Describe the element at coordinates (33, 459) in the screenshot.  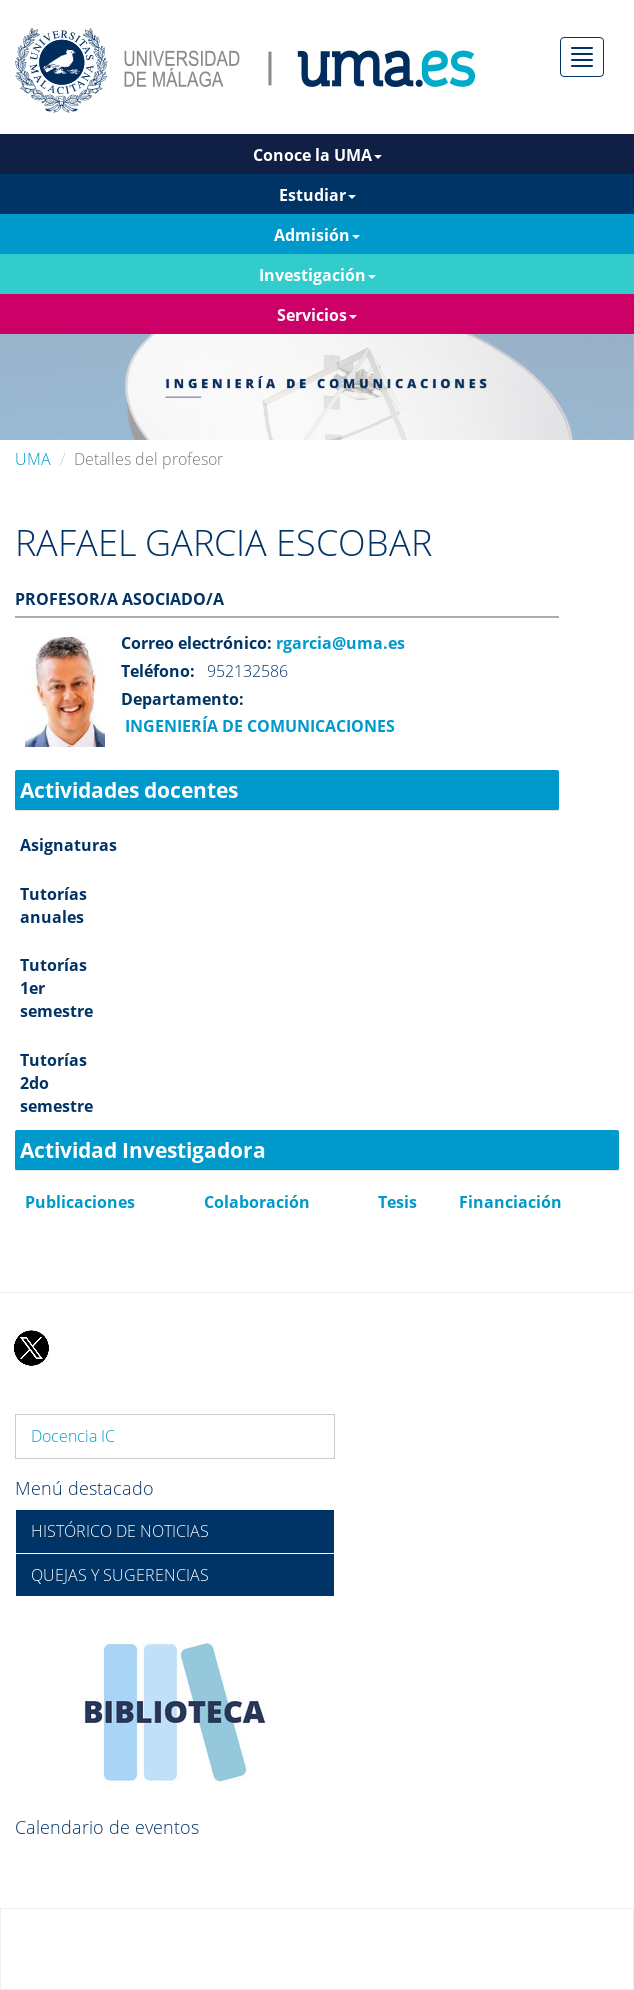
I see `UMA` at that location.